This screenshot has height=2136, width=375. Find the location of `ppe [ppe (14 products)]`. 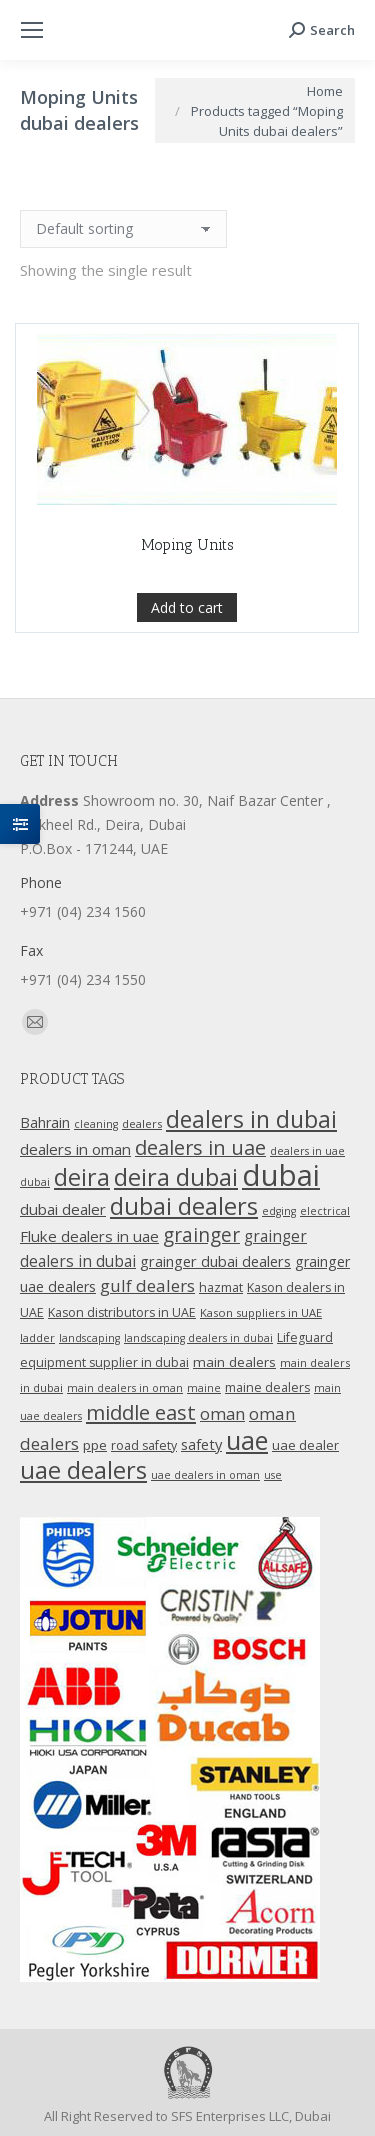

ppe [ppe (14 products)] is located at coordinates (95, 1445).